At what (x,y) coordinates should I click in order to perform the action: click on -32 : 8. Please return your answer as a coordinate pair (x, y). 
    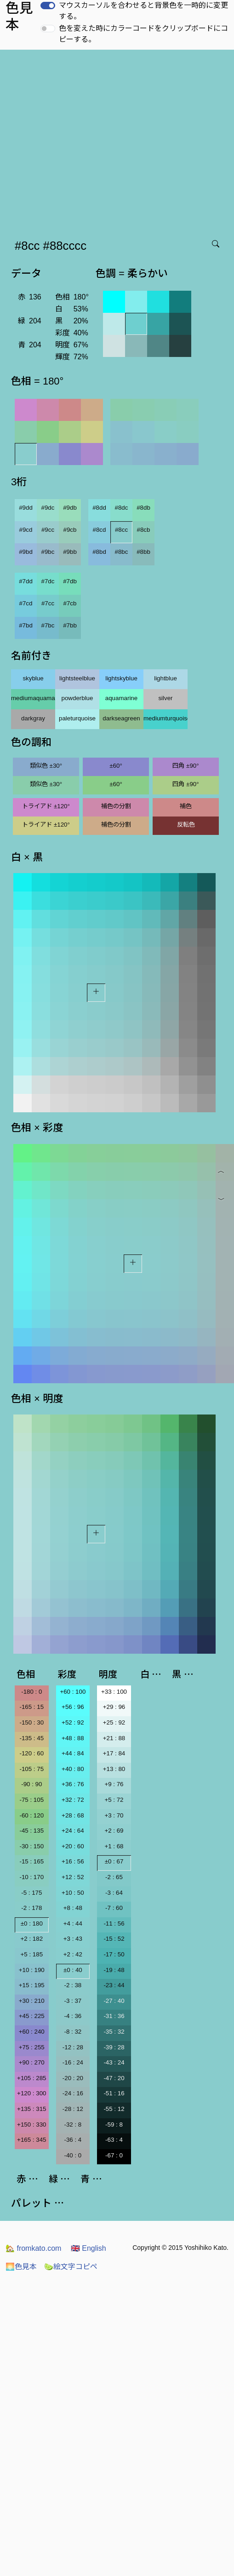
    Looking at the image, I should click on (72, 2124).